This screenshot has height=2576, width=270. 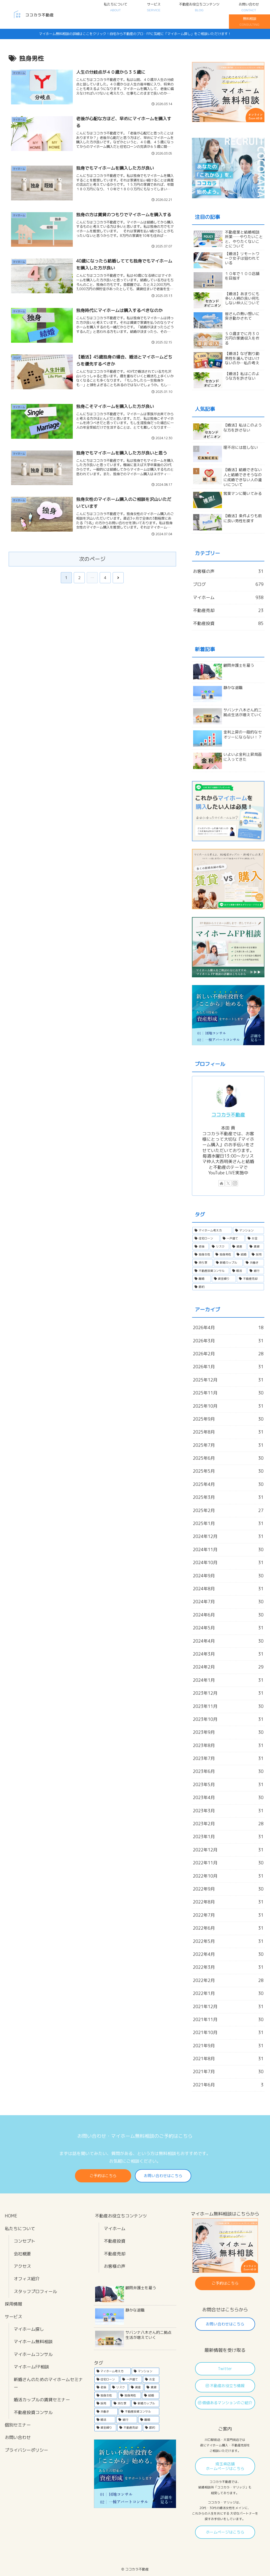 What do you see at coordinates (228, 1114) in the screenshot?
I see `ココカラ不動産` at bounding box center [228, 1114].